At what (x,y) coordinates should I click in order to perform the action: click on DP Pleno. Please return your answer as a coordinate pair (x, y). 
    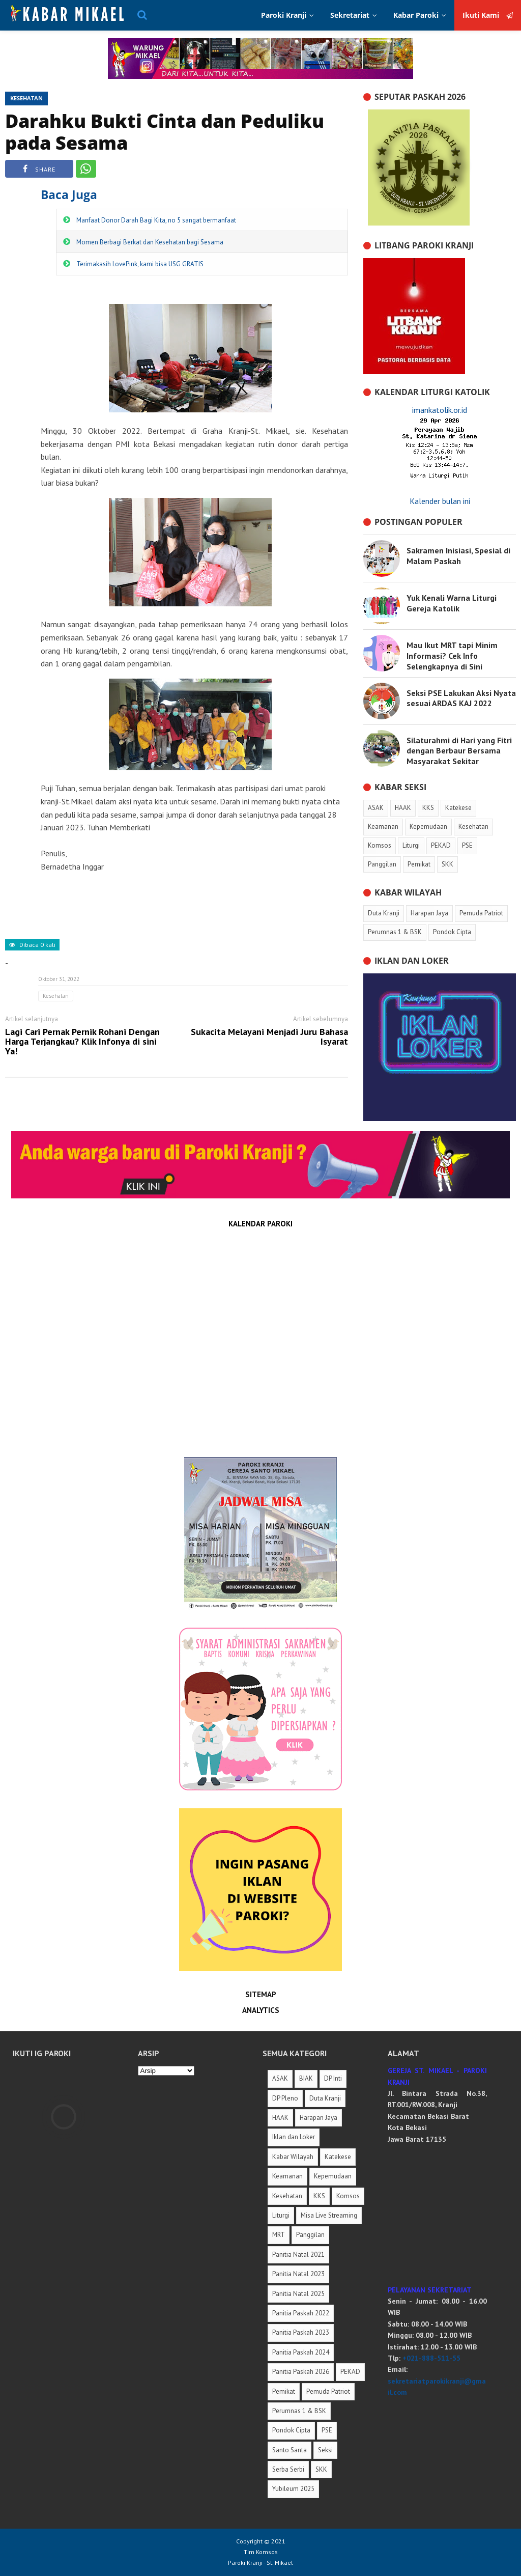
    Looking at the image, I should click on (285, 2098).